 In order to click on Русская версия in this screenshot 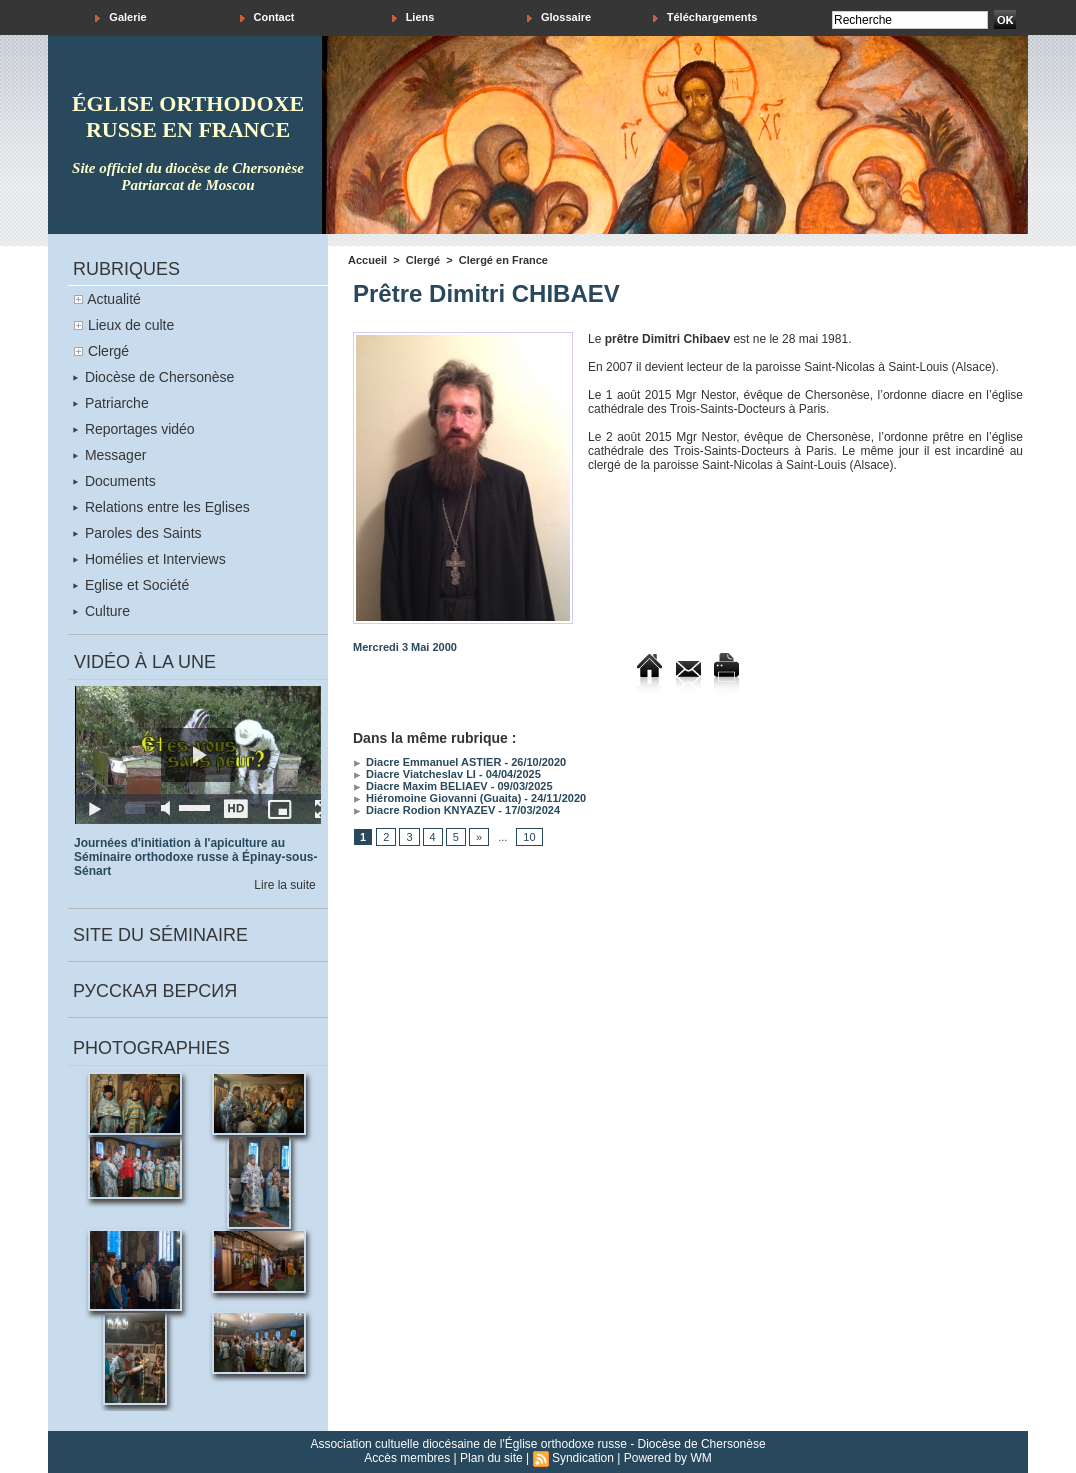, I will do `click(155, 991)`.